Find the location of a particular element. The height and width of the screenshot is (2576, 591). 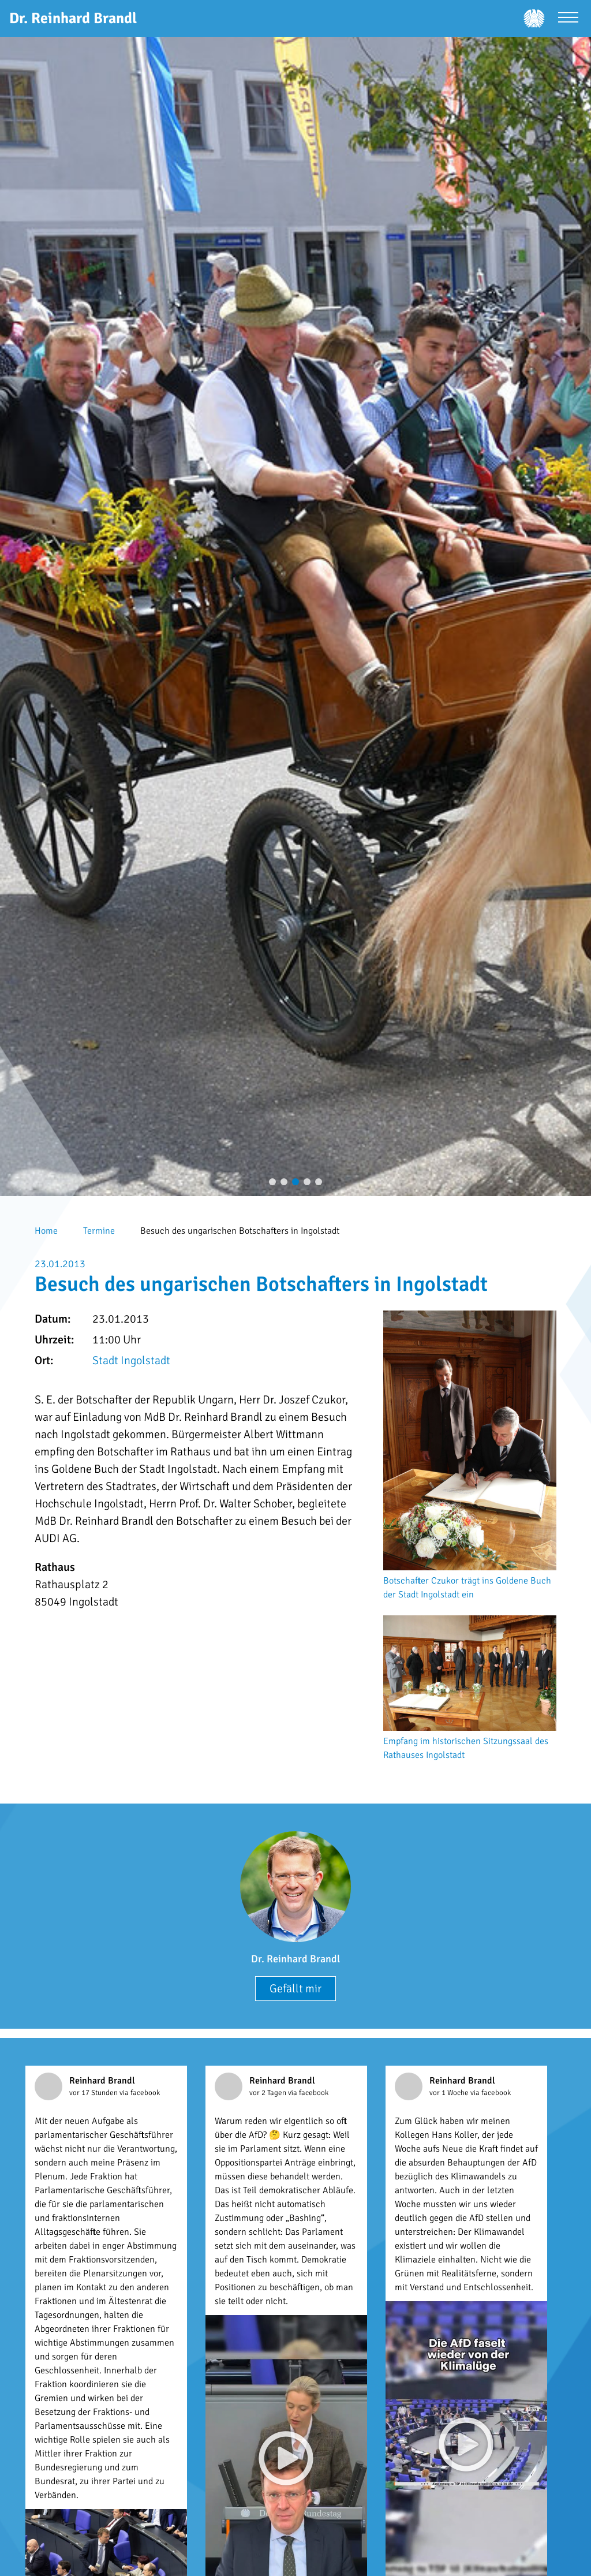

Stadt Ingolstadt is located at coordinates (131, 1360).